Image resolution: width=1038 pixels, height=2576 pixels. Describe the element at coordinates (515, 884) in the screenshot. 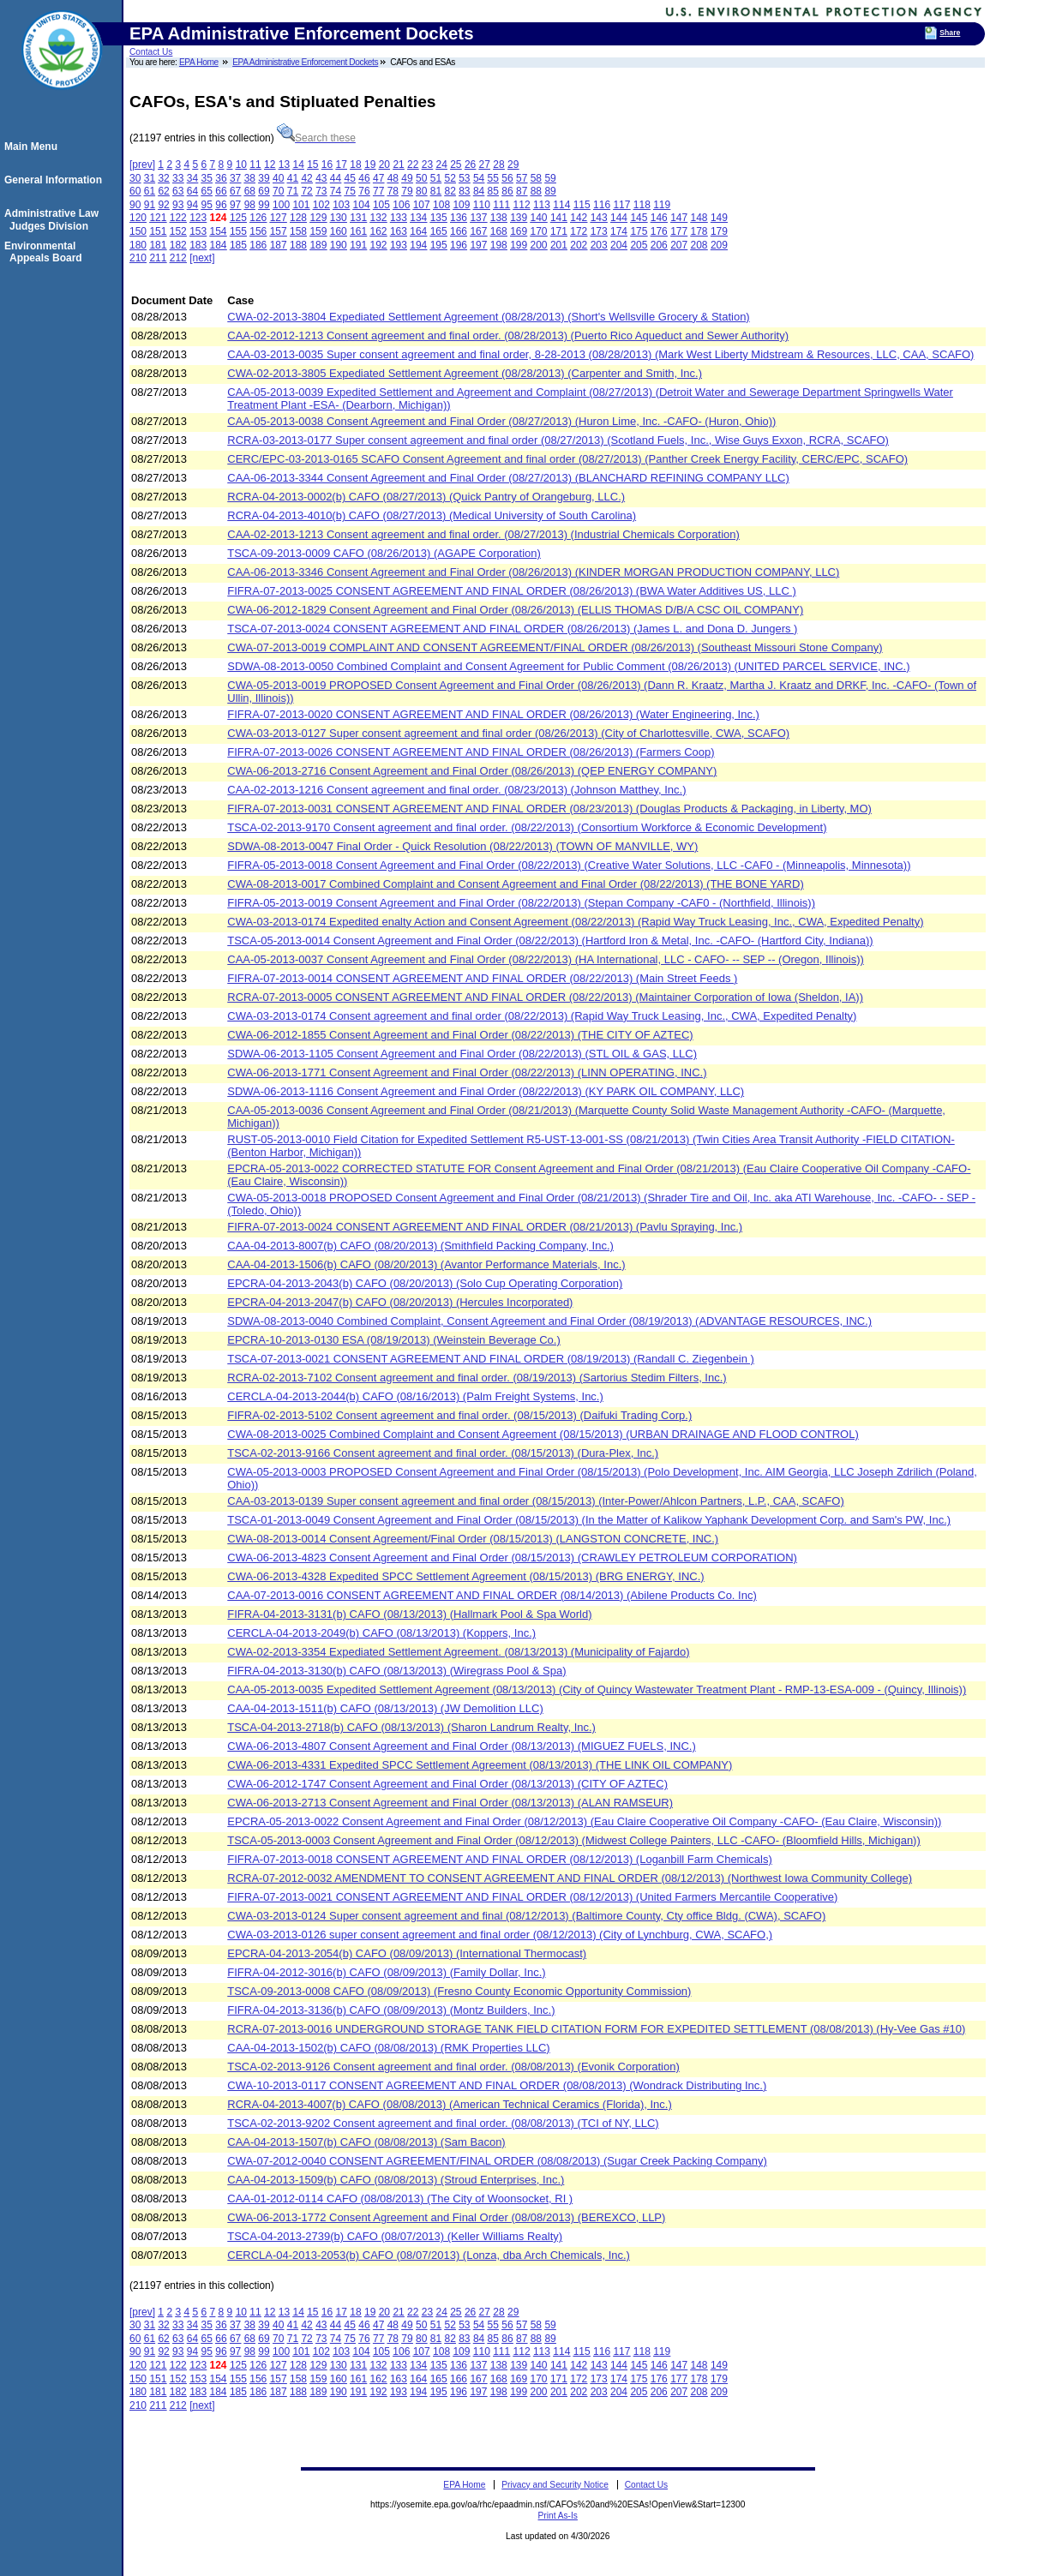

I see `CWA-08-2013-0017 Combined Complaint and Consent Agreement and Final Order (08/22/2013) (THE BONE YARD)` at that location.